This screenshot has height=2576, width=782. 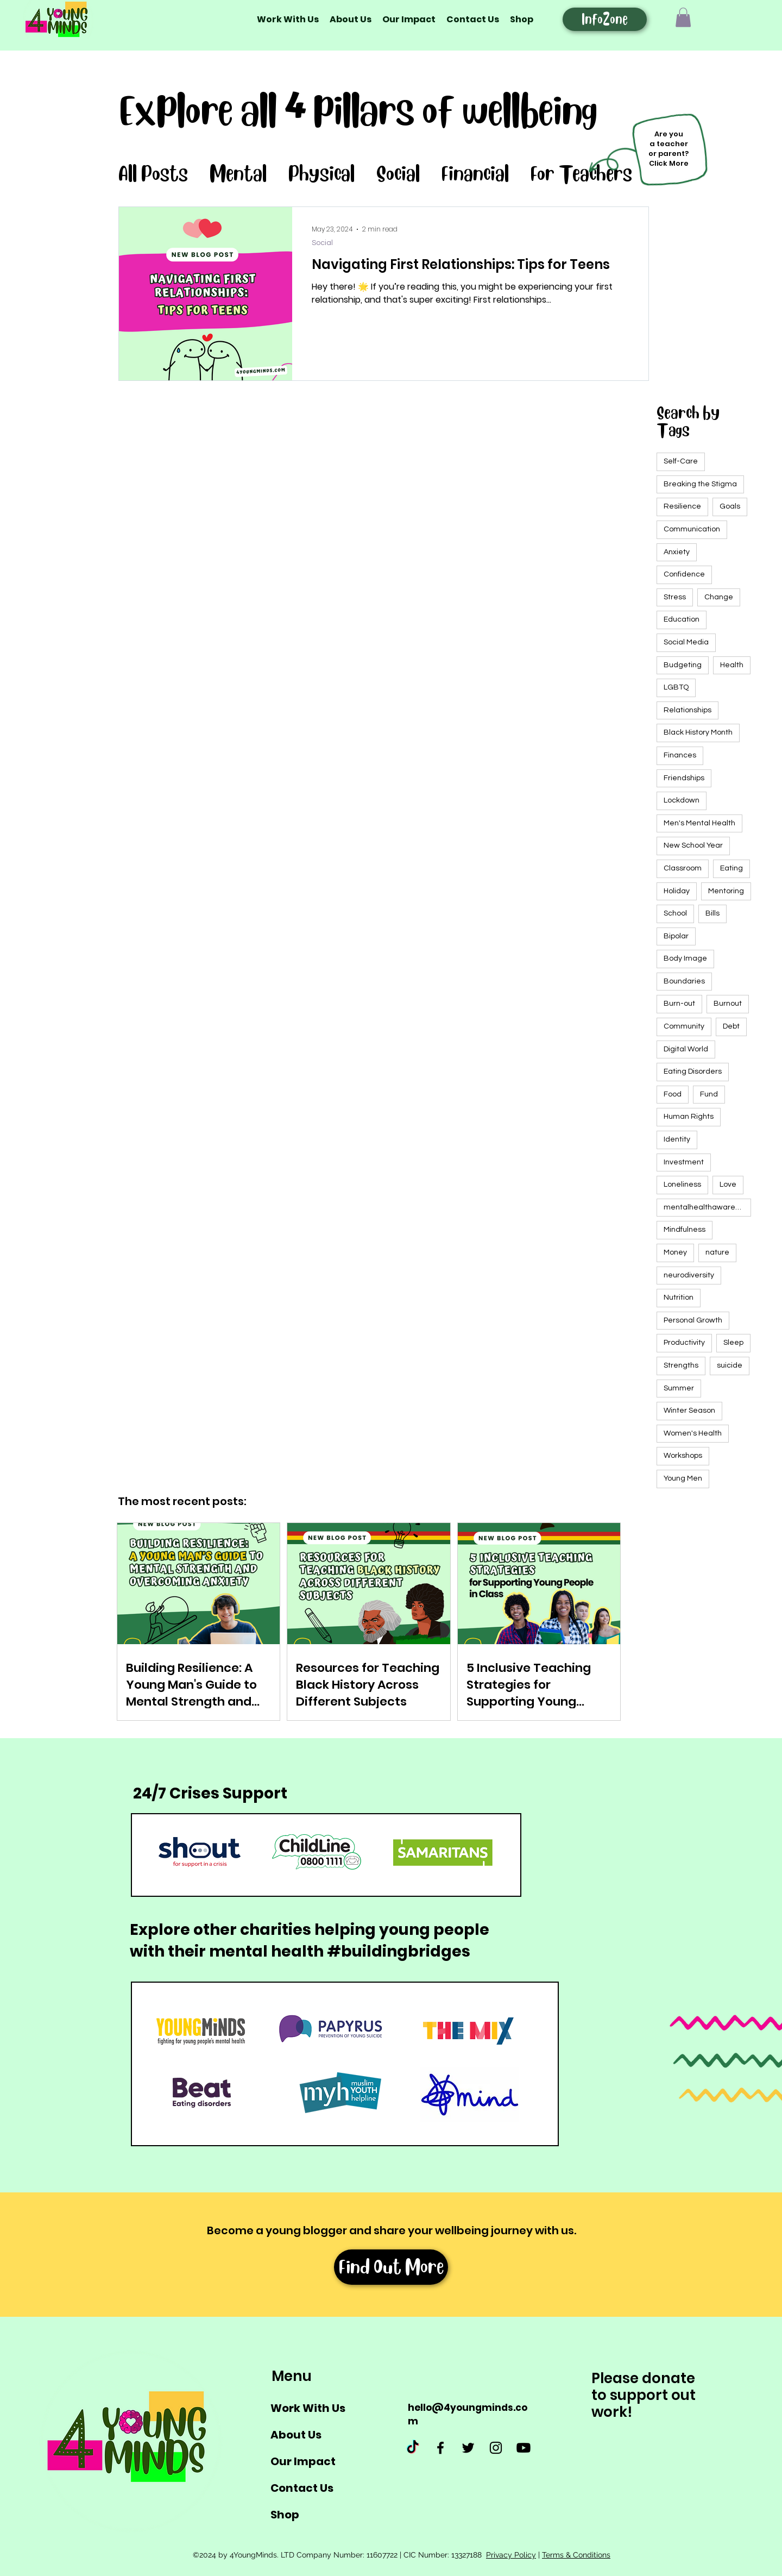 I want to click on Sleep, so click(x=733, y=1342).